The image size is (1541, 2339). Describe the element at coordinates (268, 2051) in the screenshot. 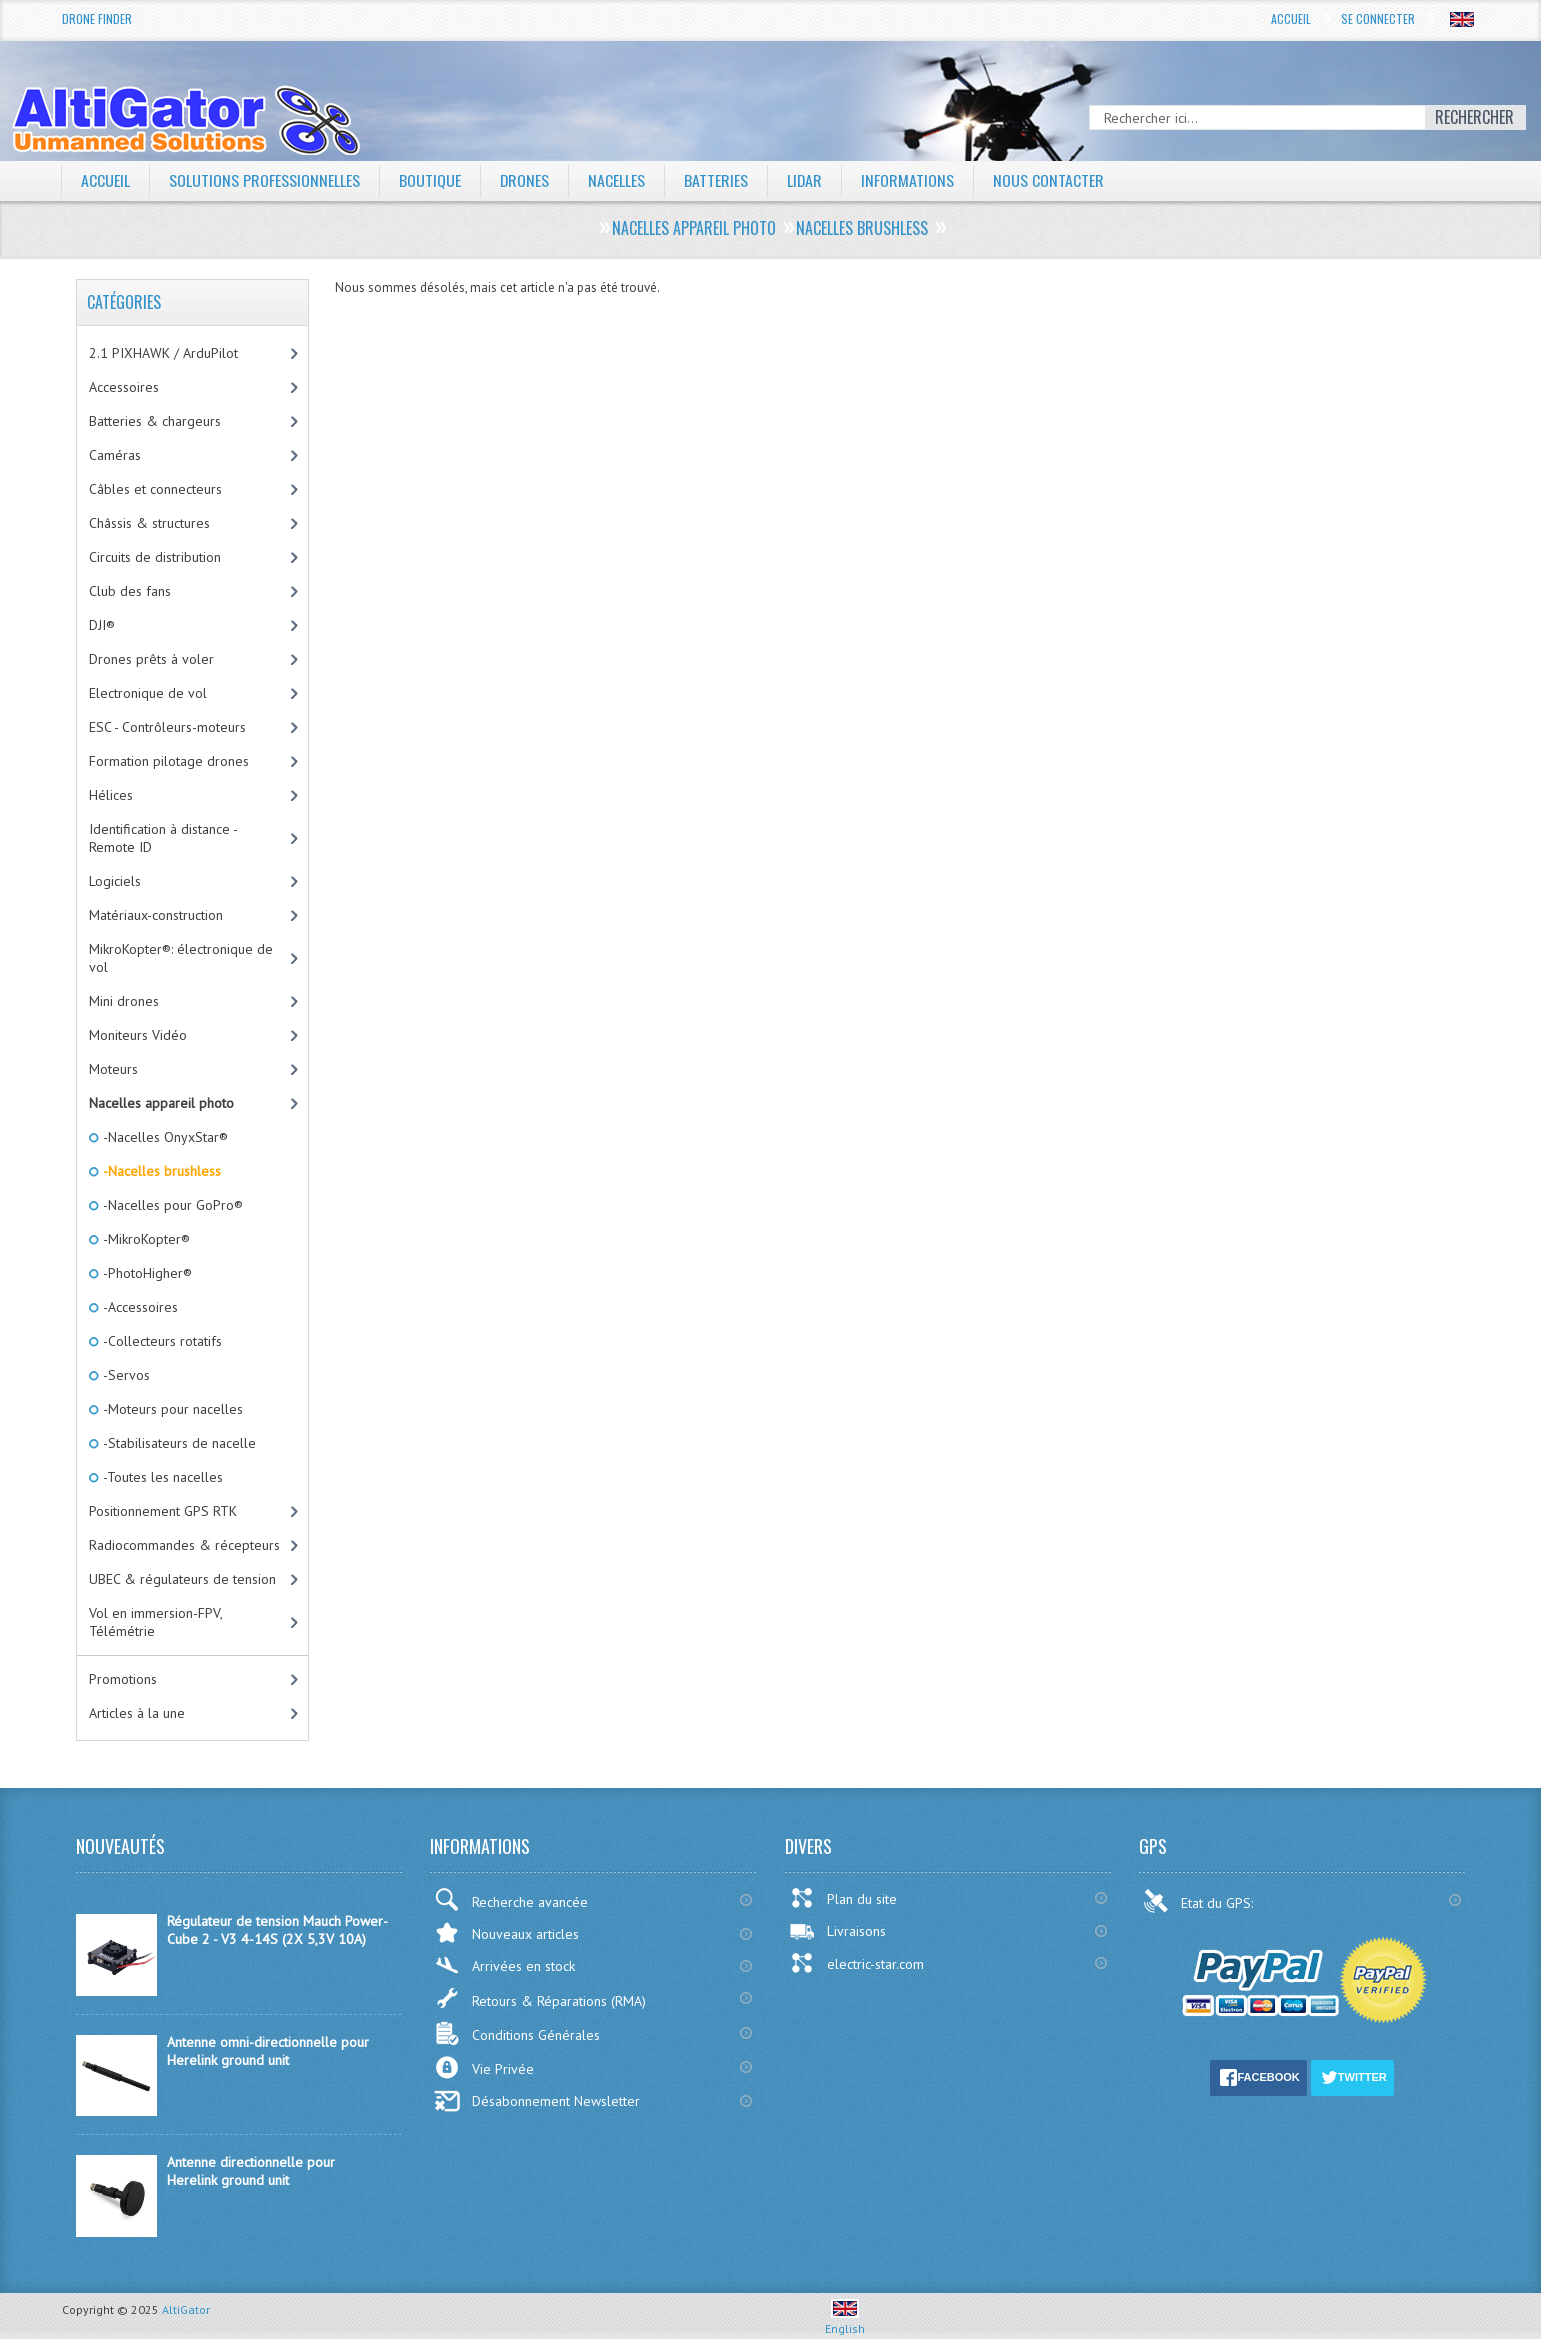

I see `Antenne omni-directionnelle pour Herelink ground unit` at that location.